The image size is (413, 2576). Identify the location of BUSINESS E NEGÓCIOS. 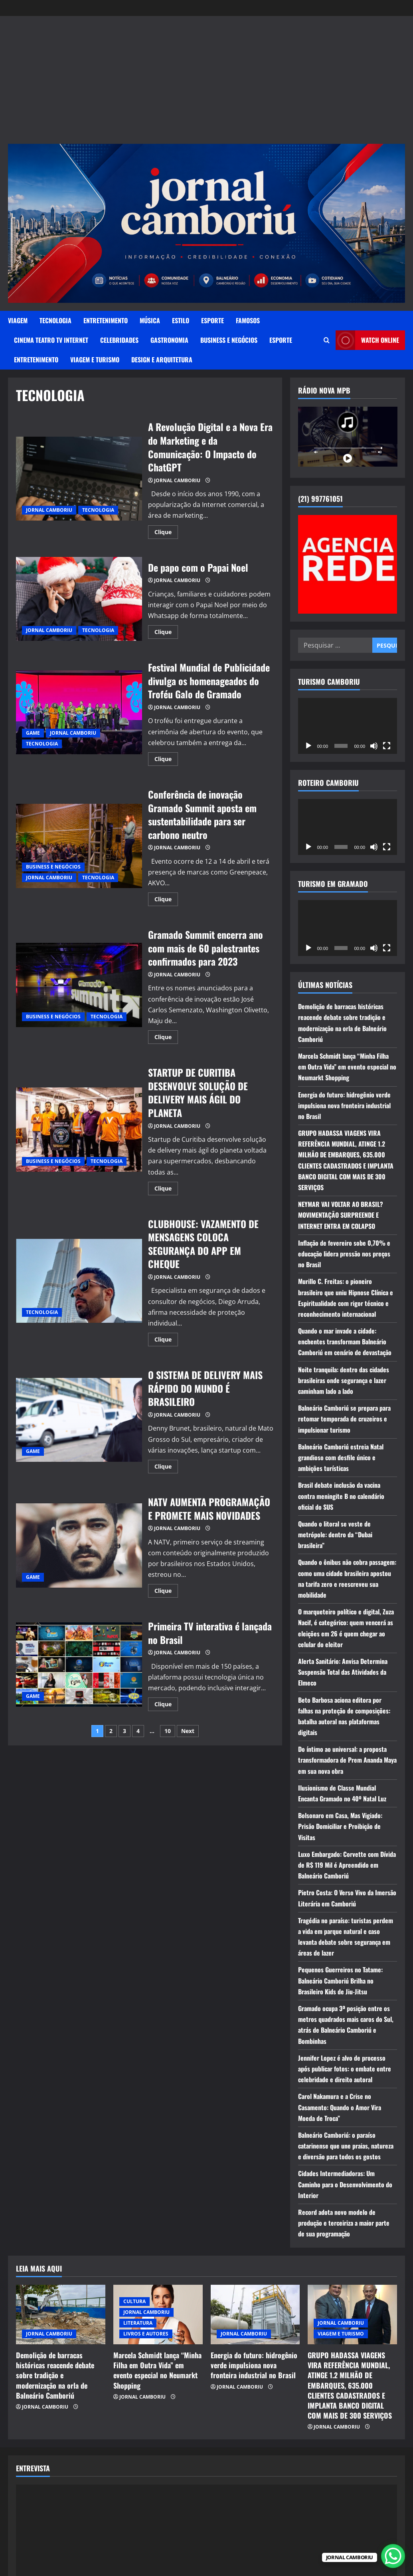
(228, 340).